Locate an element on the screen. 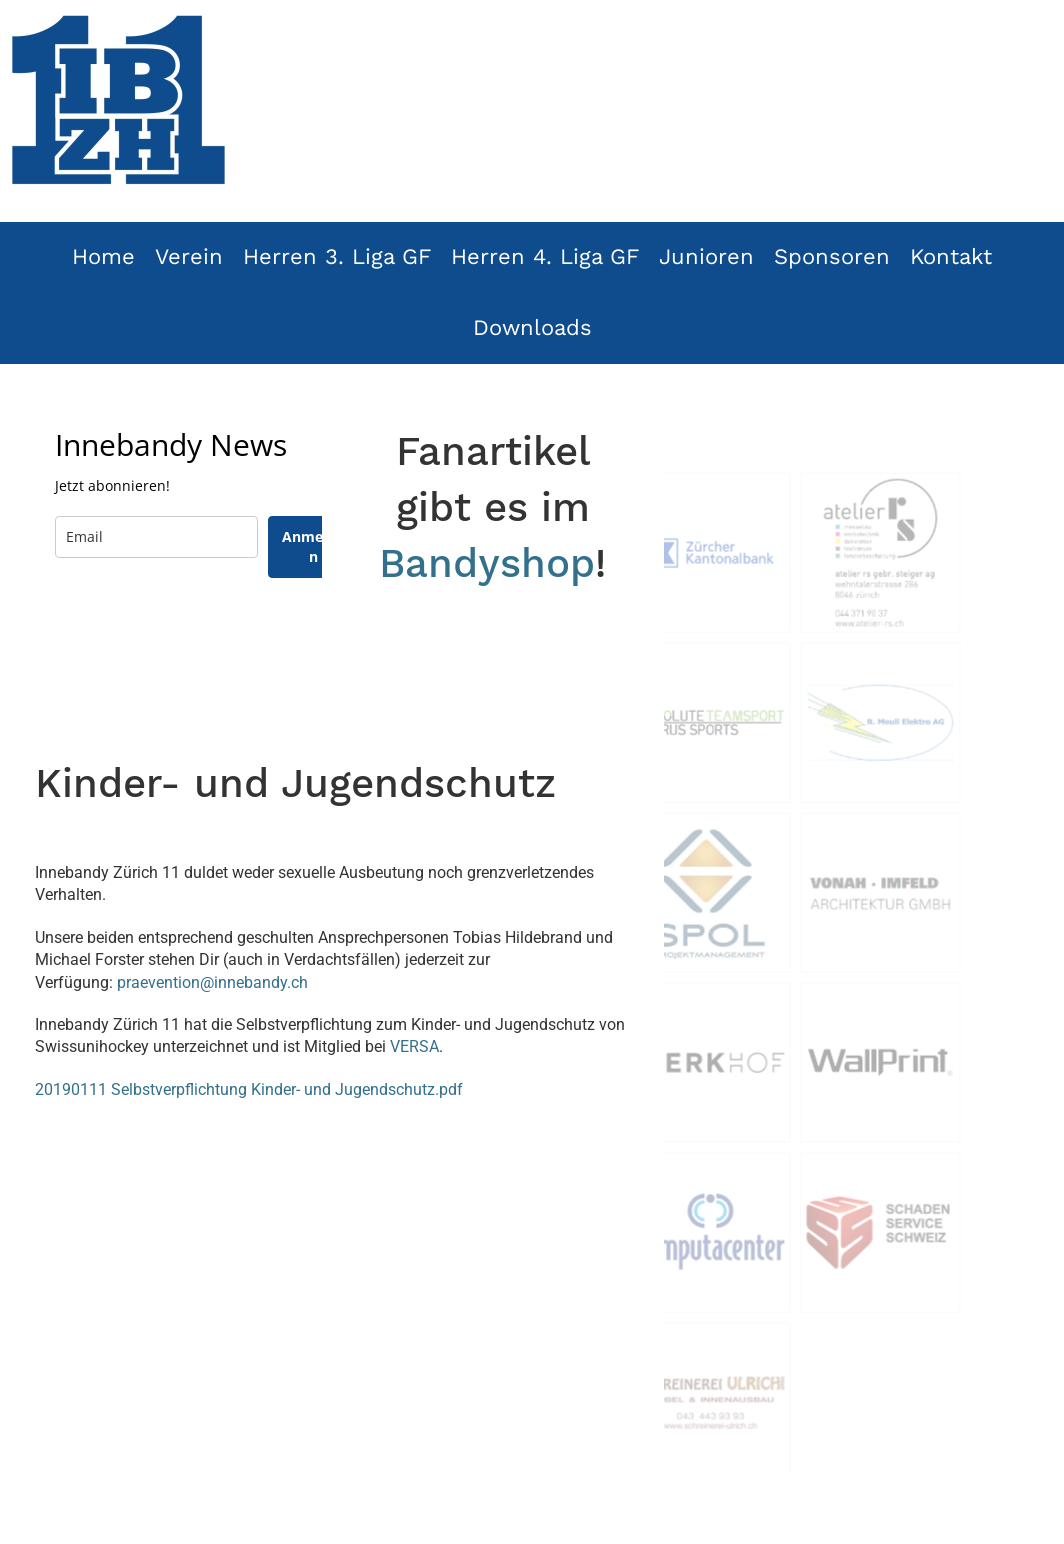  Kontakt is located at coordinates (951, 256).